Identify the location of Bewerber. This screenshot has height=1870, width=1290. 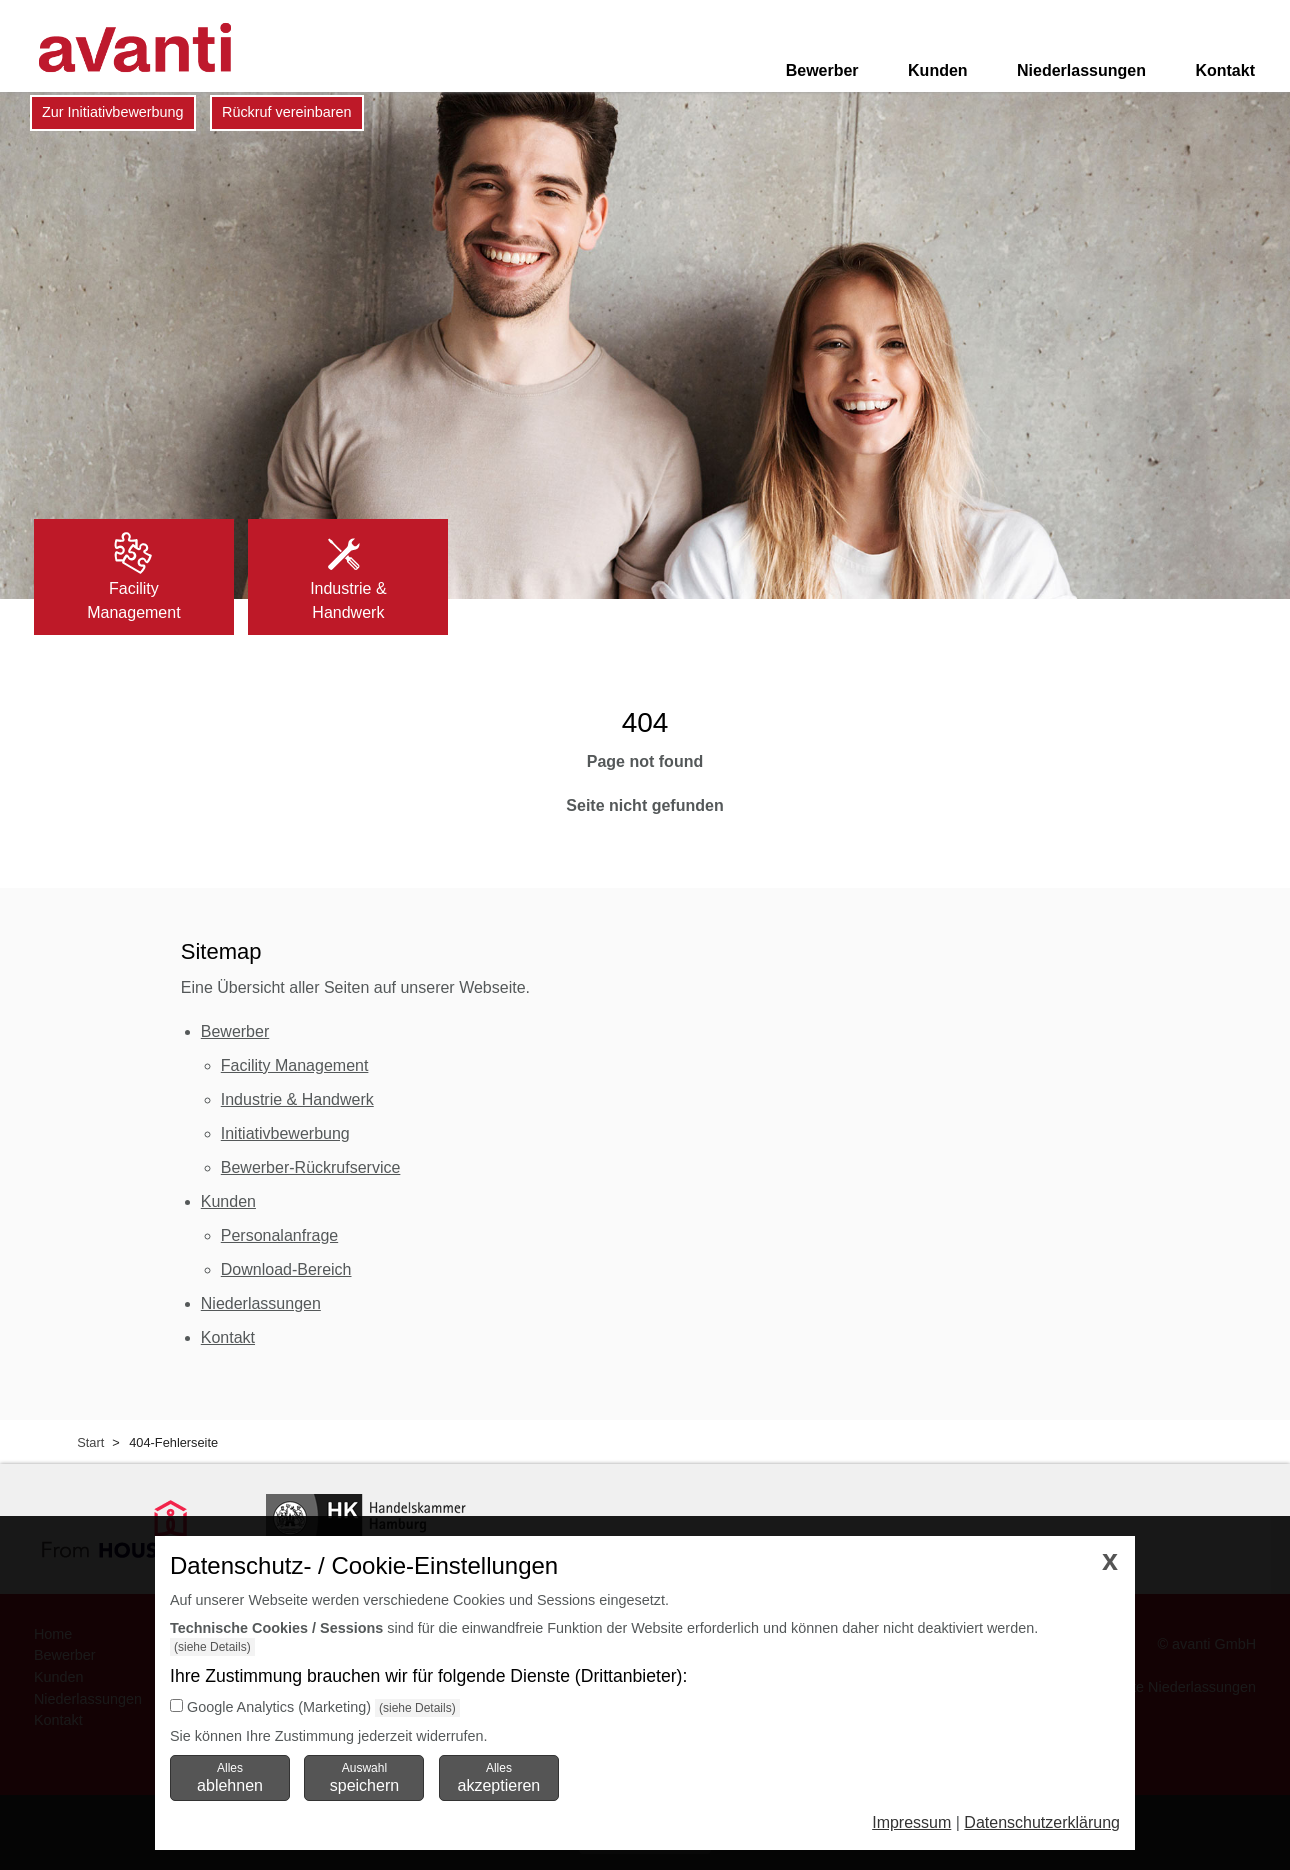
(822, 70).